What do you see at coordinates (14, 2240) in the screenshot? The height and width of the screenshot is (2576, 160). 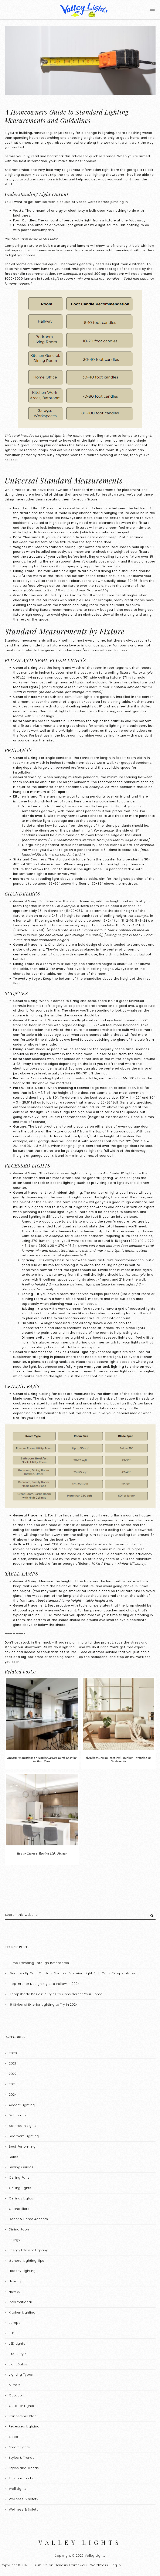 I see `Energy` at bounding box center [14, 2240].